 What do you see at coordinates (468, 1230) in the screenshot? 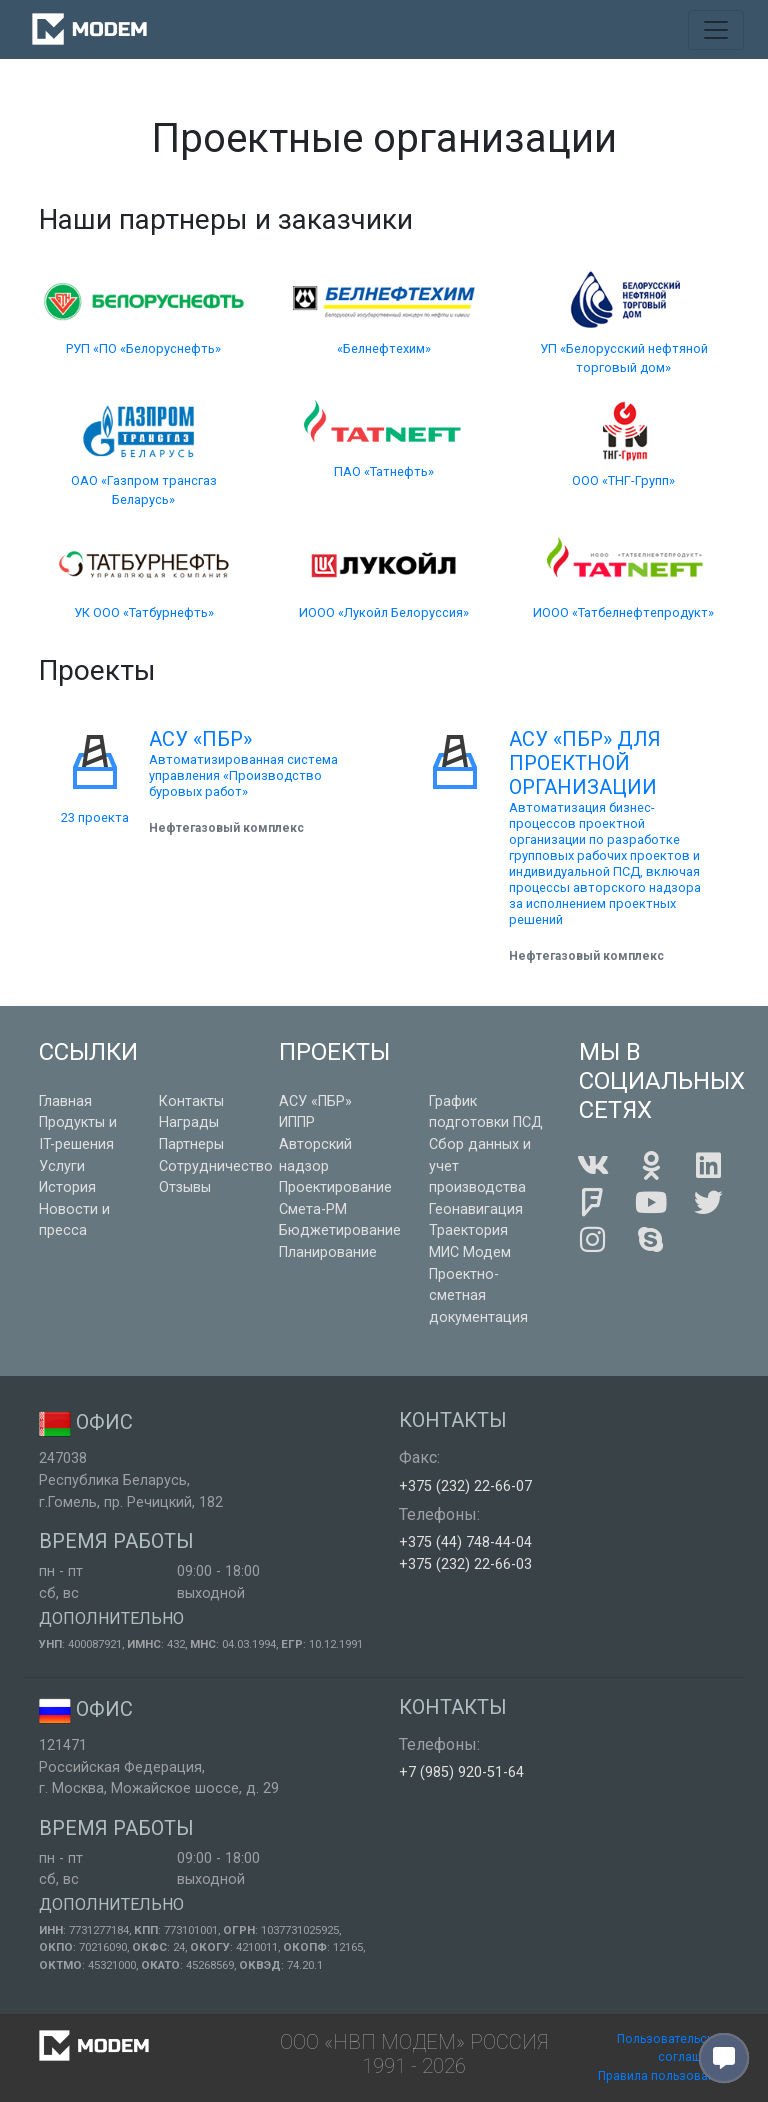
I see `Траектория` at bounding box center [468, 1230].